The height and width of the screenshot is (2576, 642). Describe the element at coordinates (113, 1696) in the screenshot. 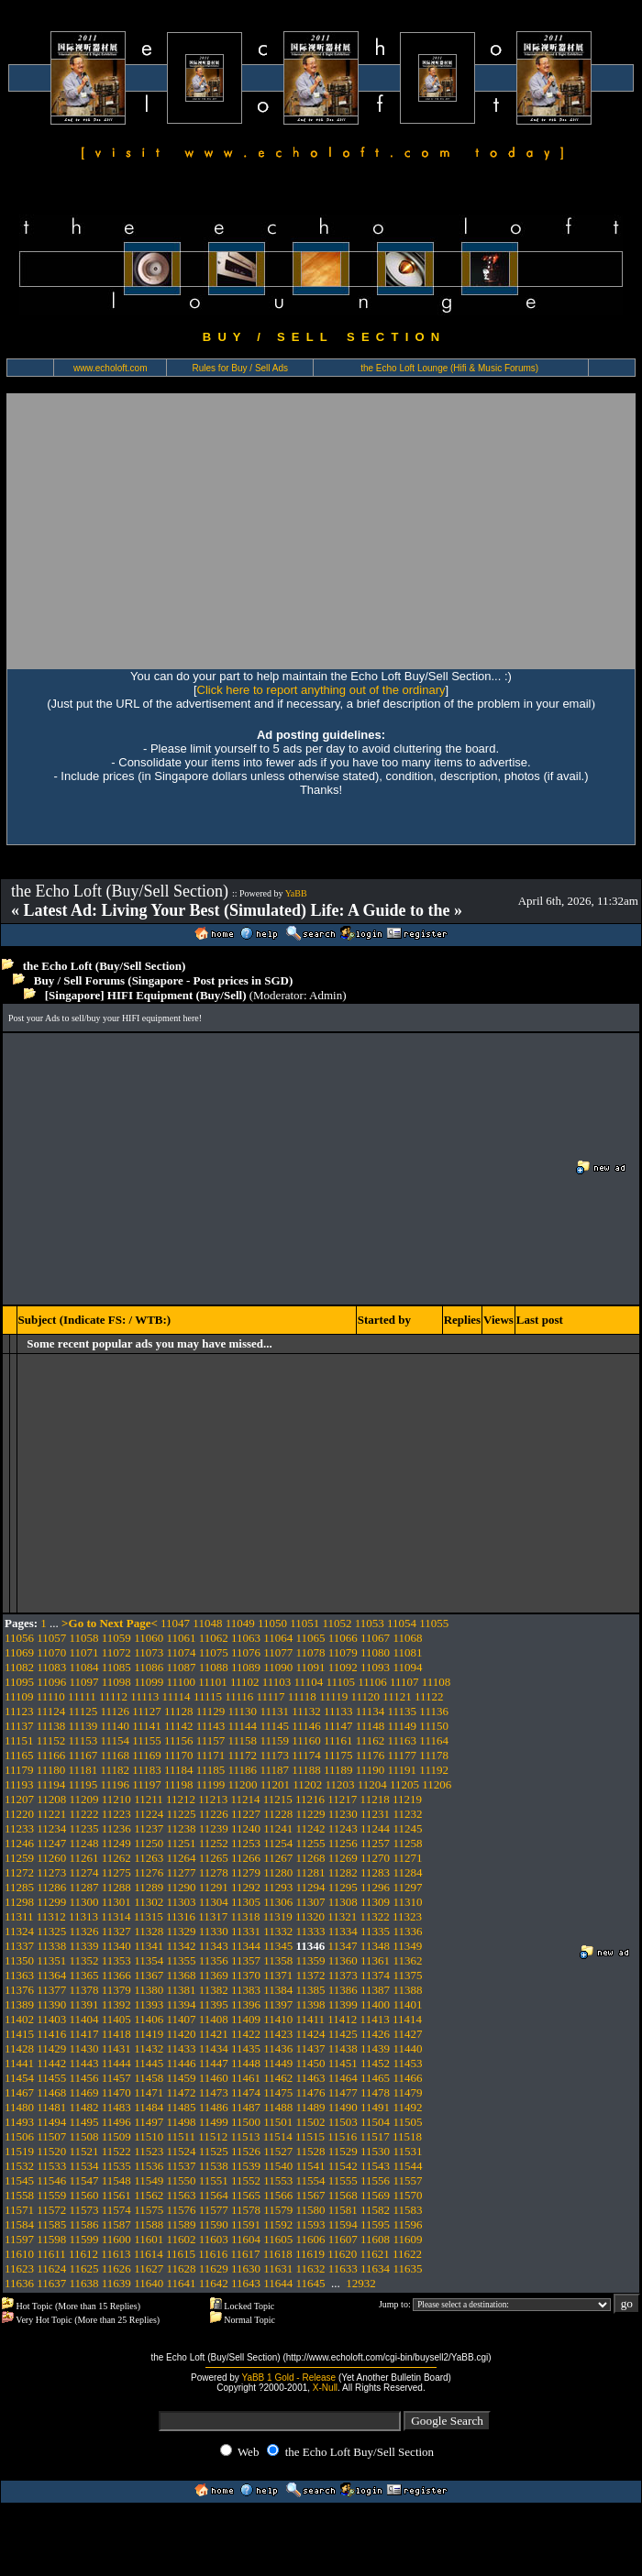

I see `11112` at that location.